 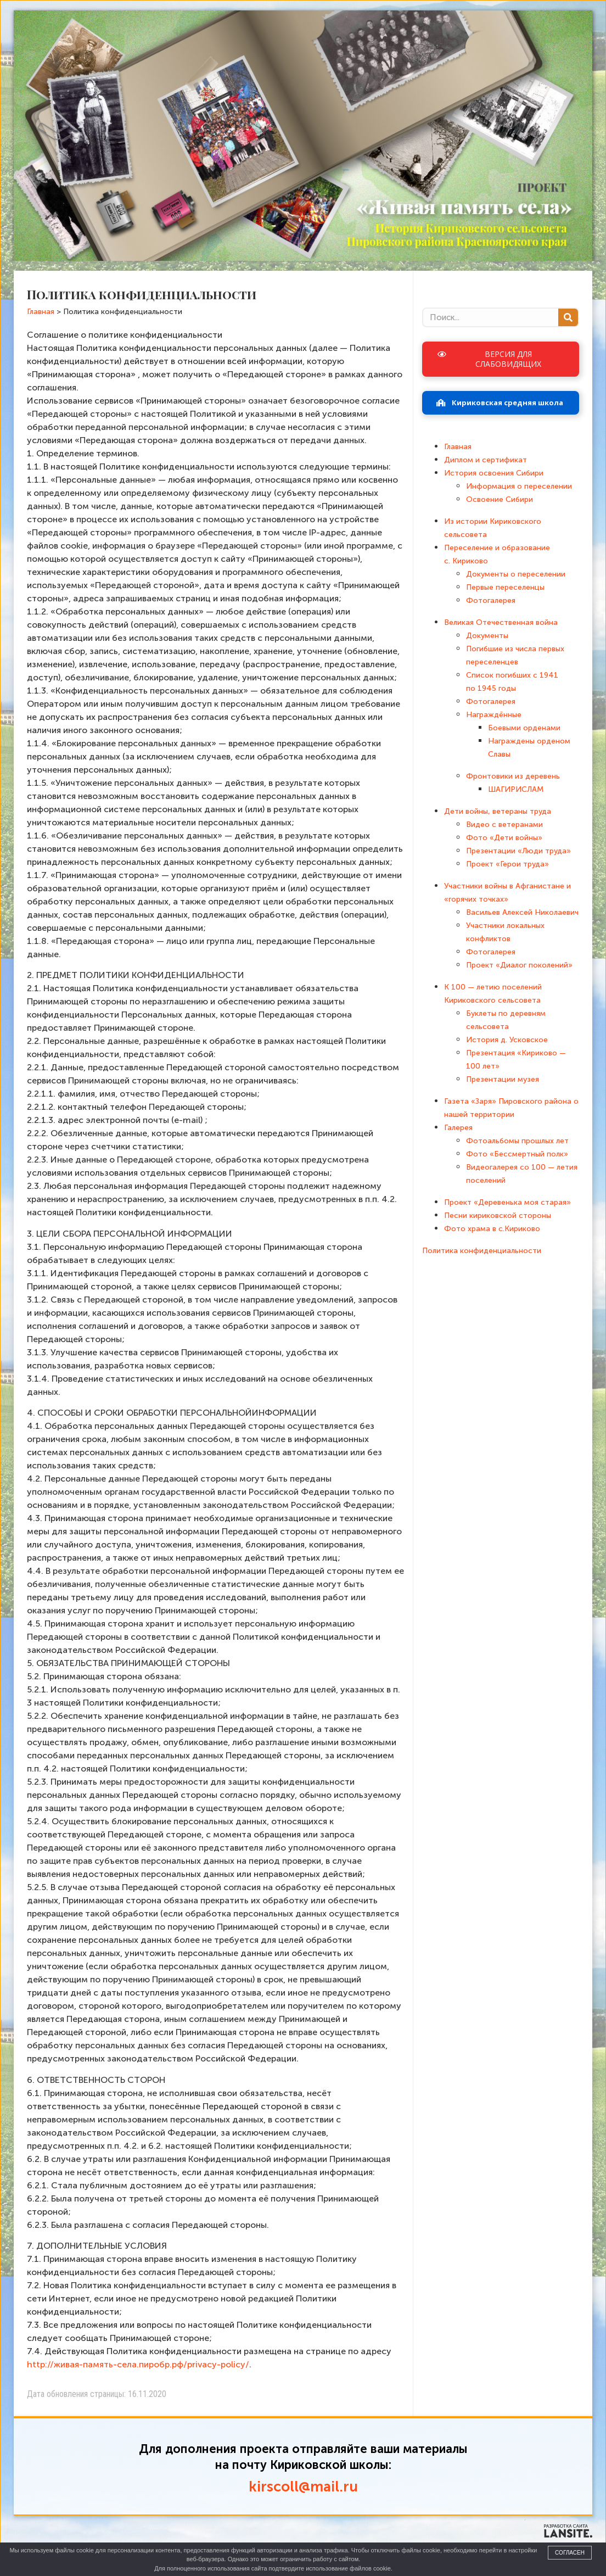 I want to click on Фото «Дети войны», so click(x=504, y=837).